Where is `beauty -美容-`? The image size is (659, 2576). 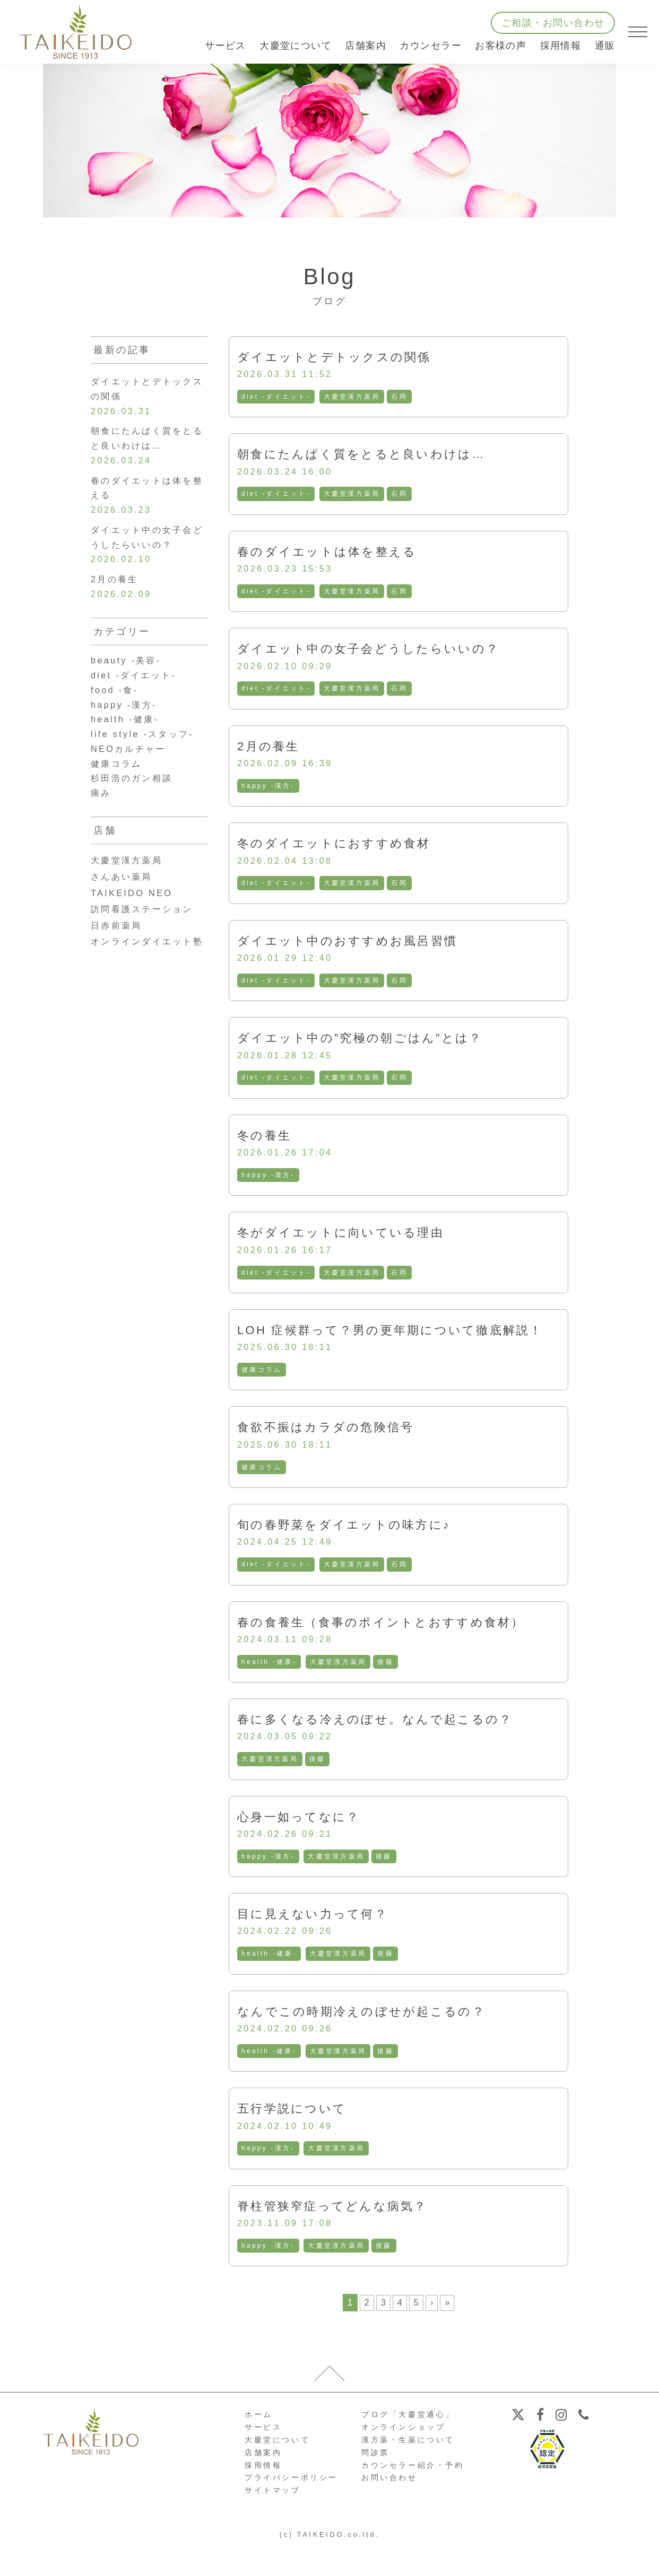
beauty -美容- is located at coordinates (130, 682).